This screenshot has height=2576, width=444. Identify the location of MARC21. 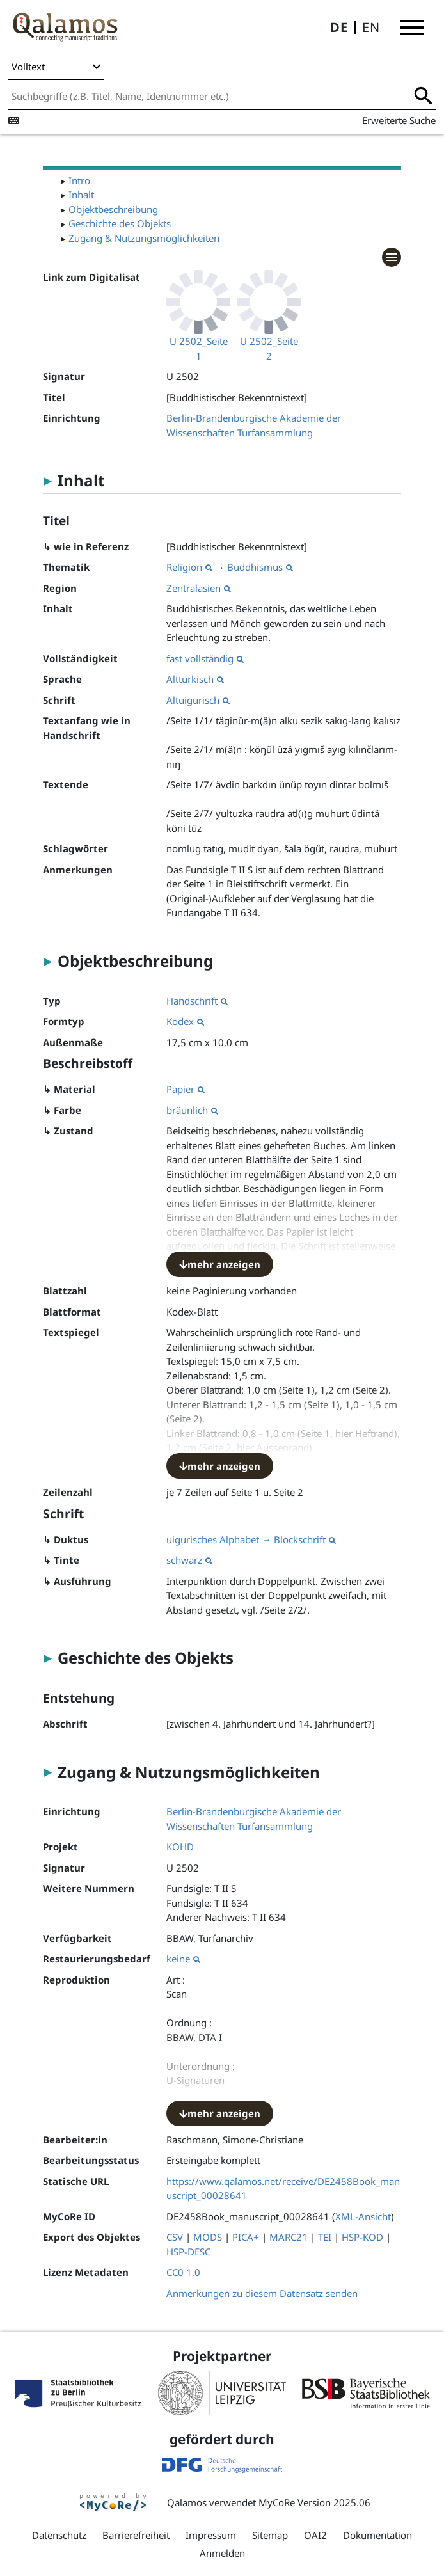
(288, 2236).